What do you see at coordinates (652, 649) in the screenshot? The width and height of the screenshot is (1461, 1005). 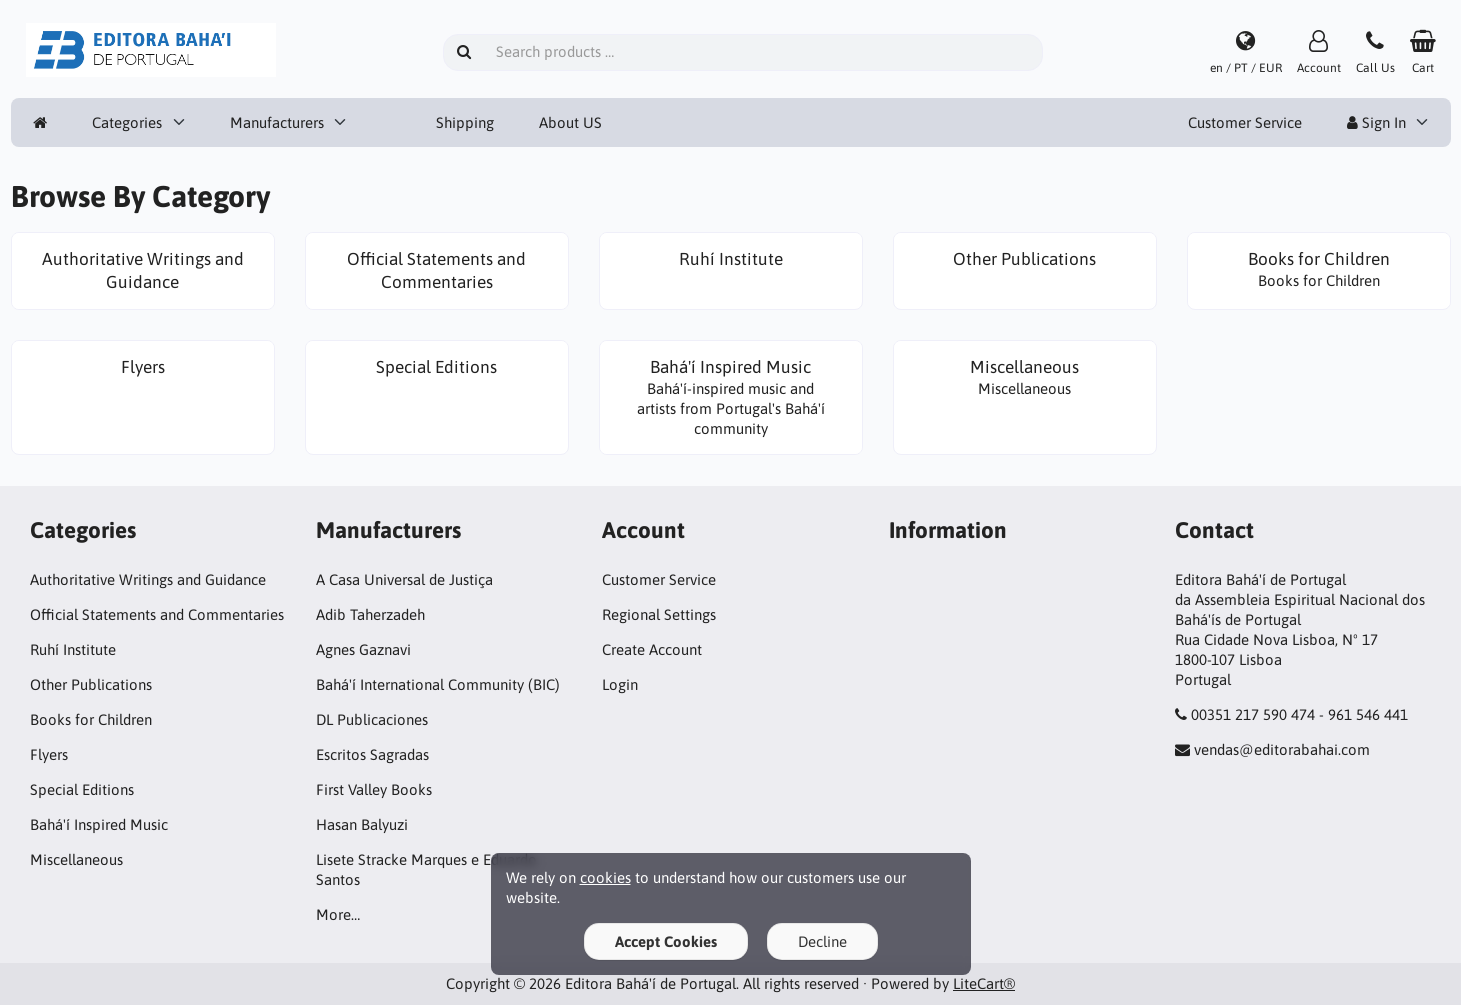 I see `Create Account` at bounding box center [652, 649].